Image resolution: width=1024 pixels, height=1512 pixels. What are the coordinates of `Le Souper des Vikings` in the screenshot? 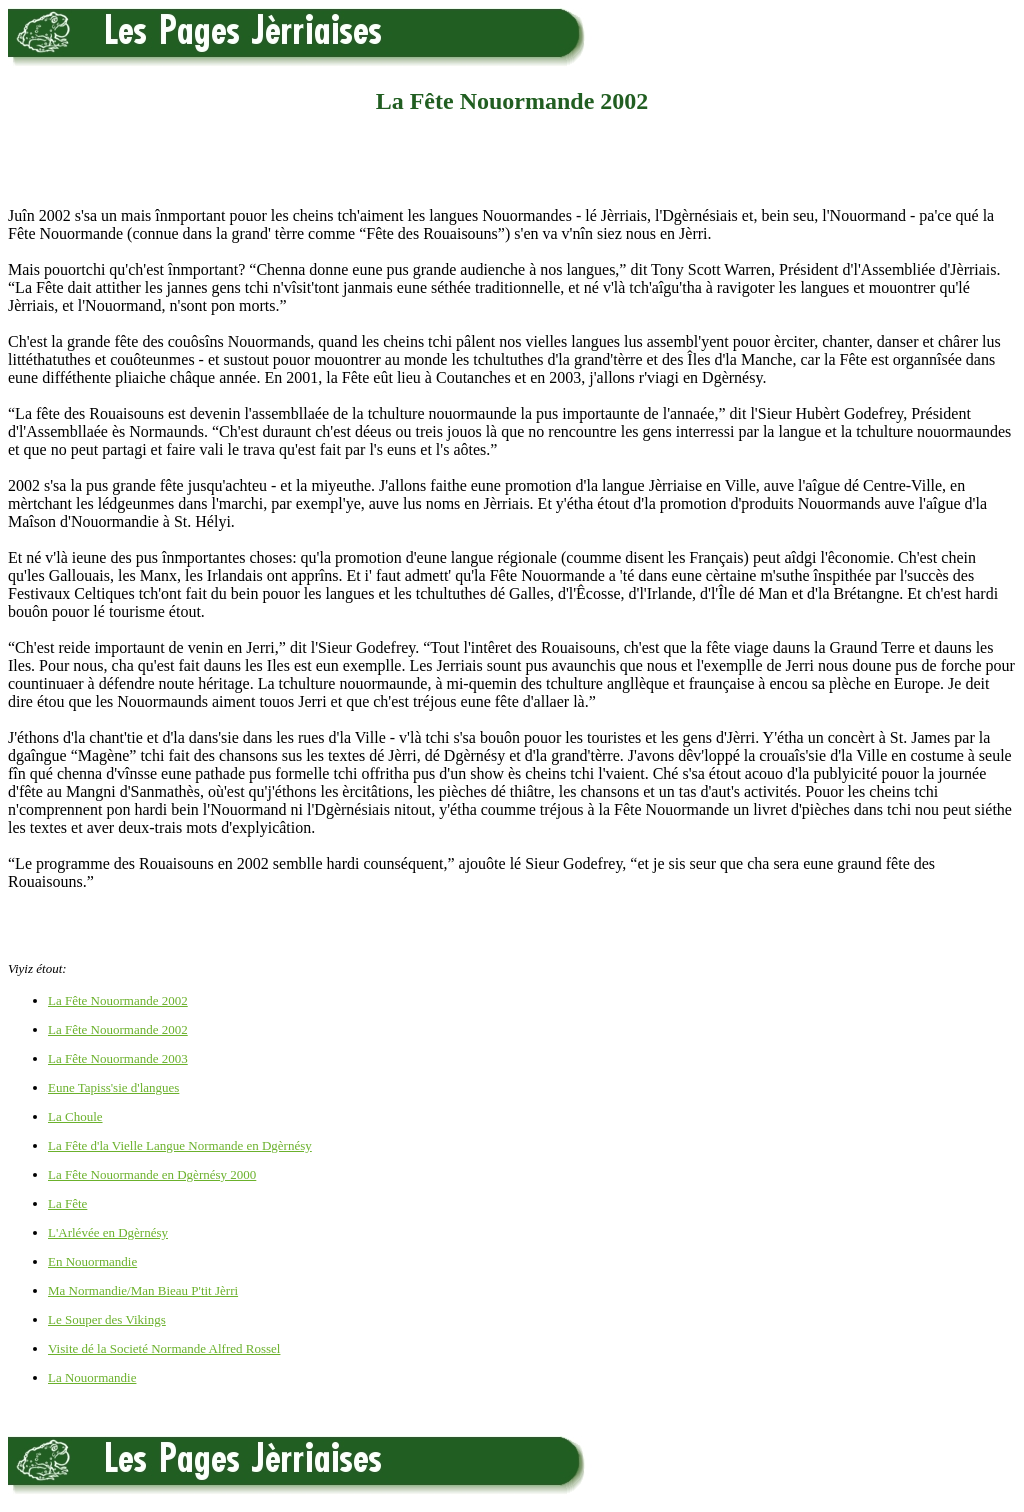 It's located at (107, 1319).